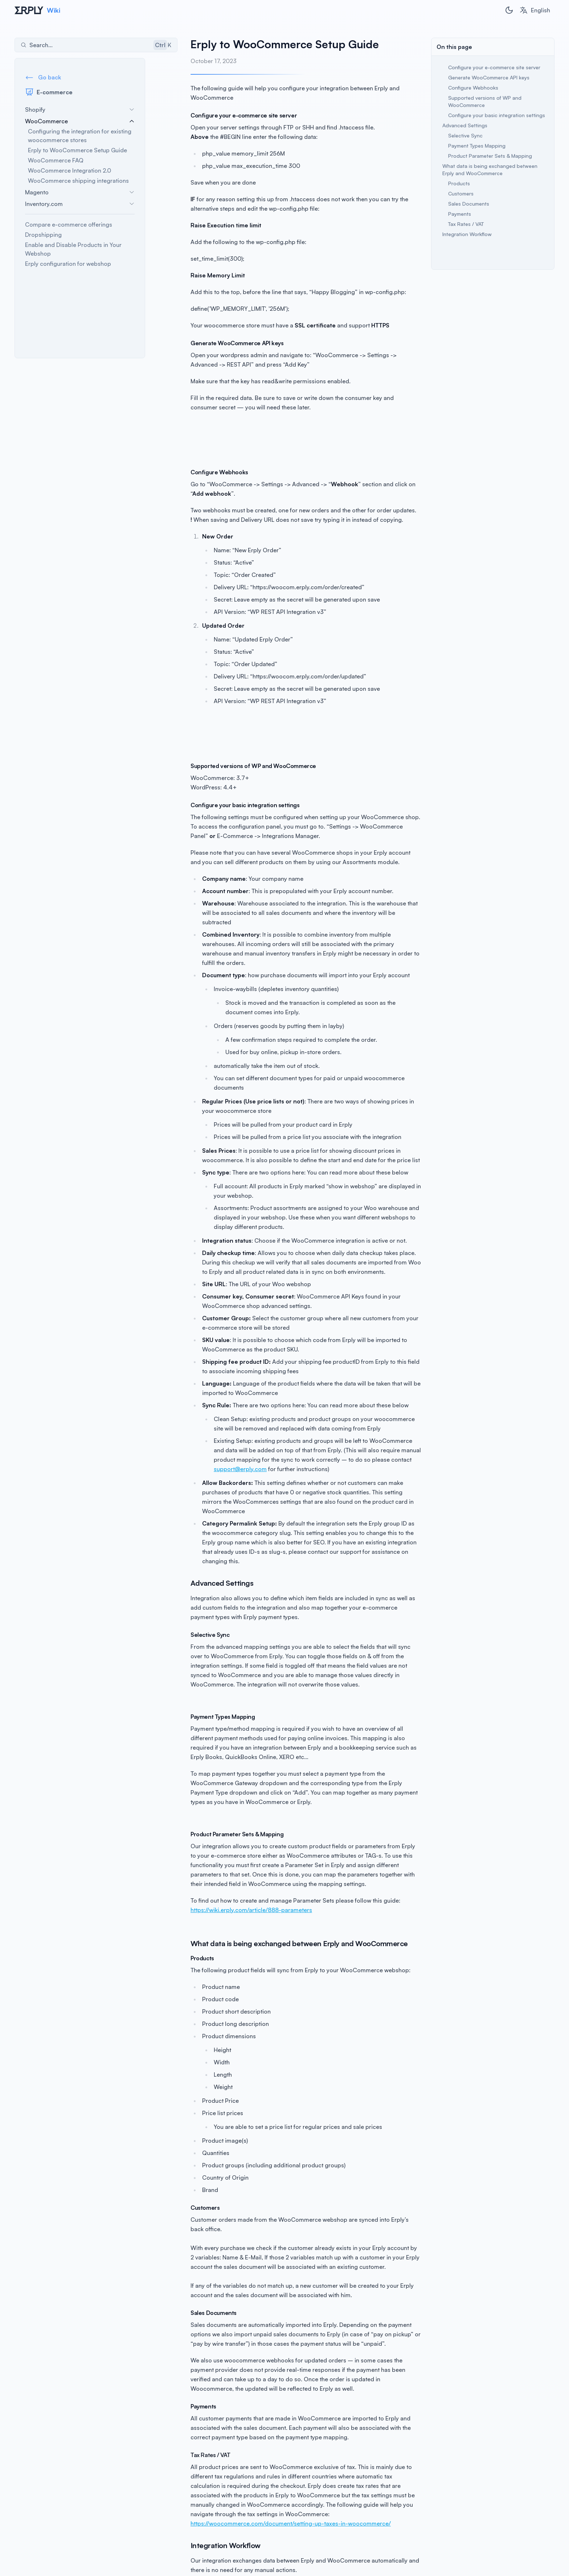 This screenshot has height=2576, width=569. I want to click on Sales Documents, so click(468, 204).